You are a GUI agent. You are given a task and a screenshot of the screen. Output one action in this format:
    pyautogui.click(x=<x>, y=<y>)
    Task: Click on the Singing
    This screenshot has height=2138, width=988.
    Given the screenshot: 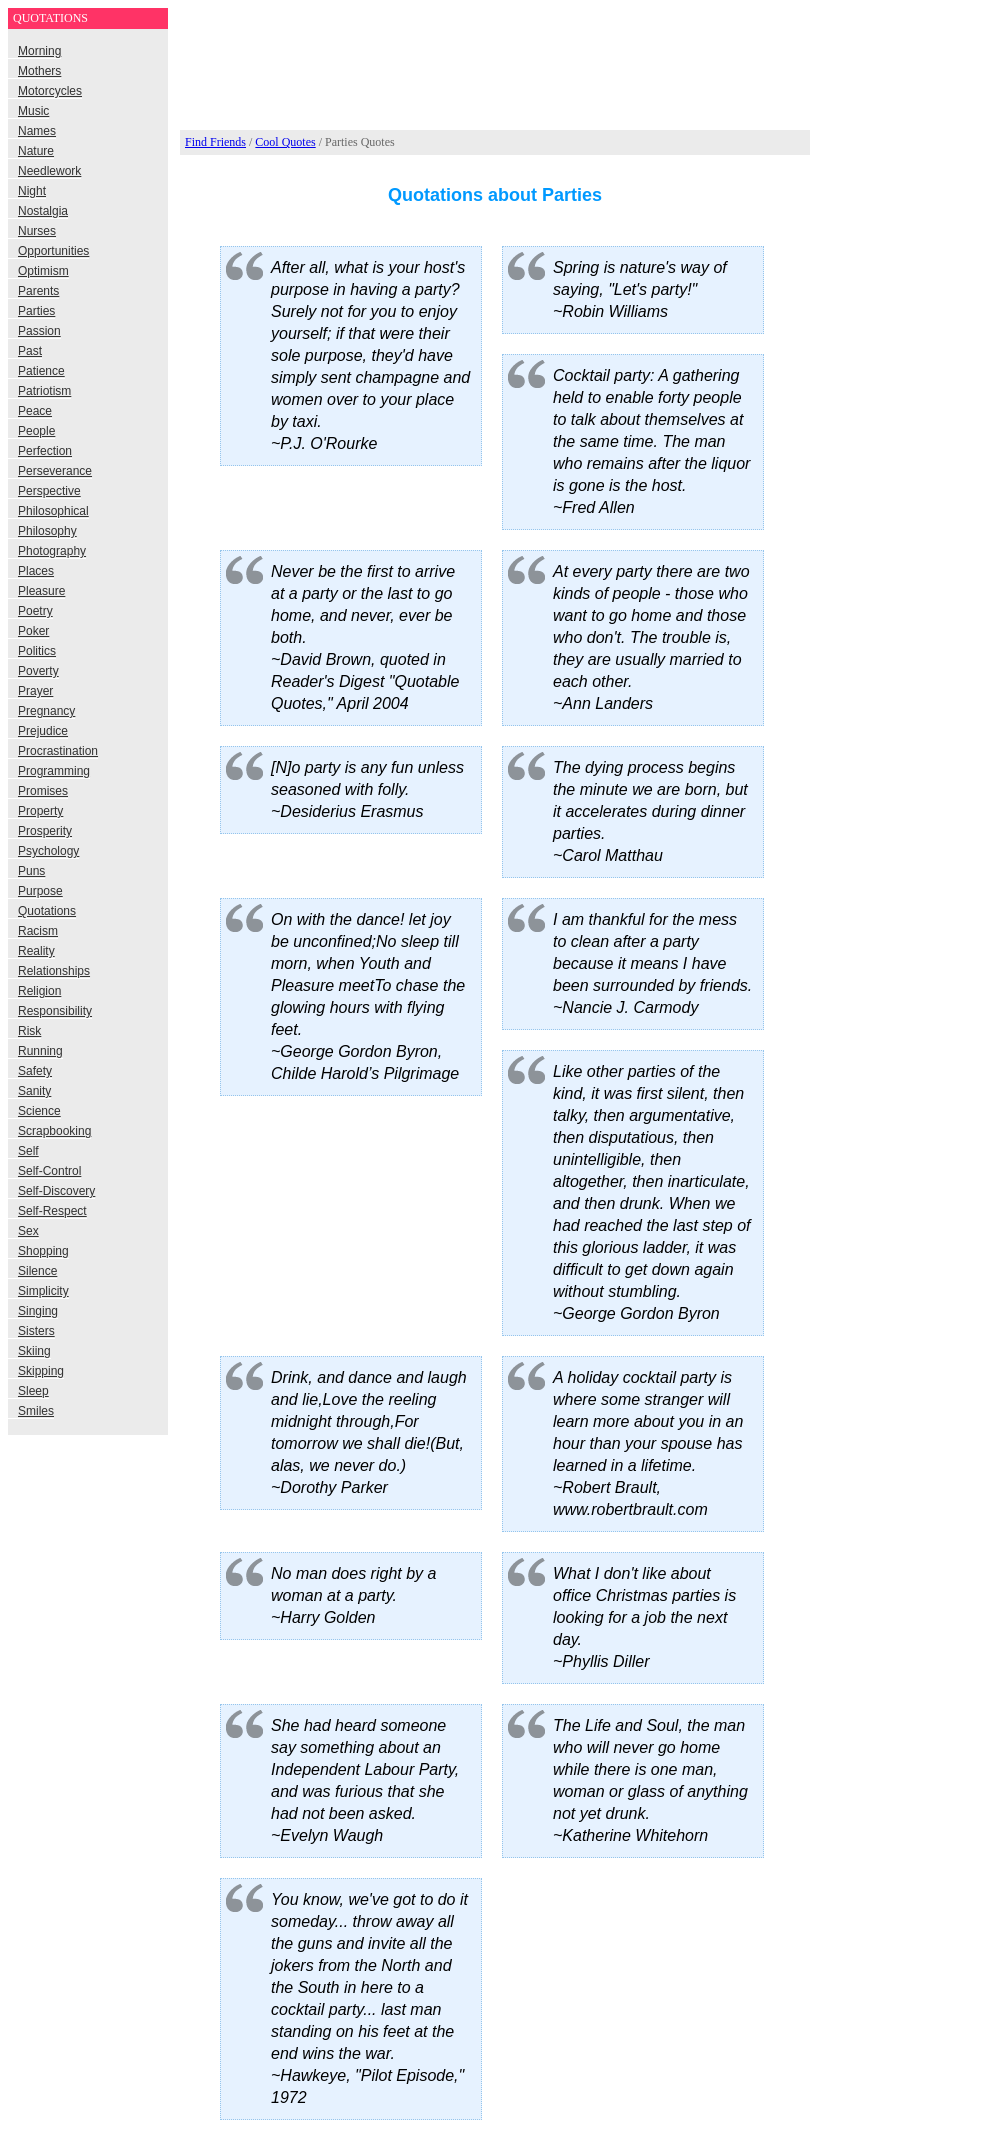 What is the action you would take?
    pyautogui.click(x=38, y=1311)
    